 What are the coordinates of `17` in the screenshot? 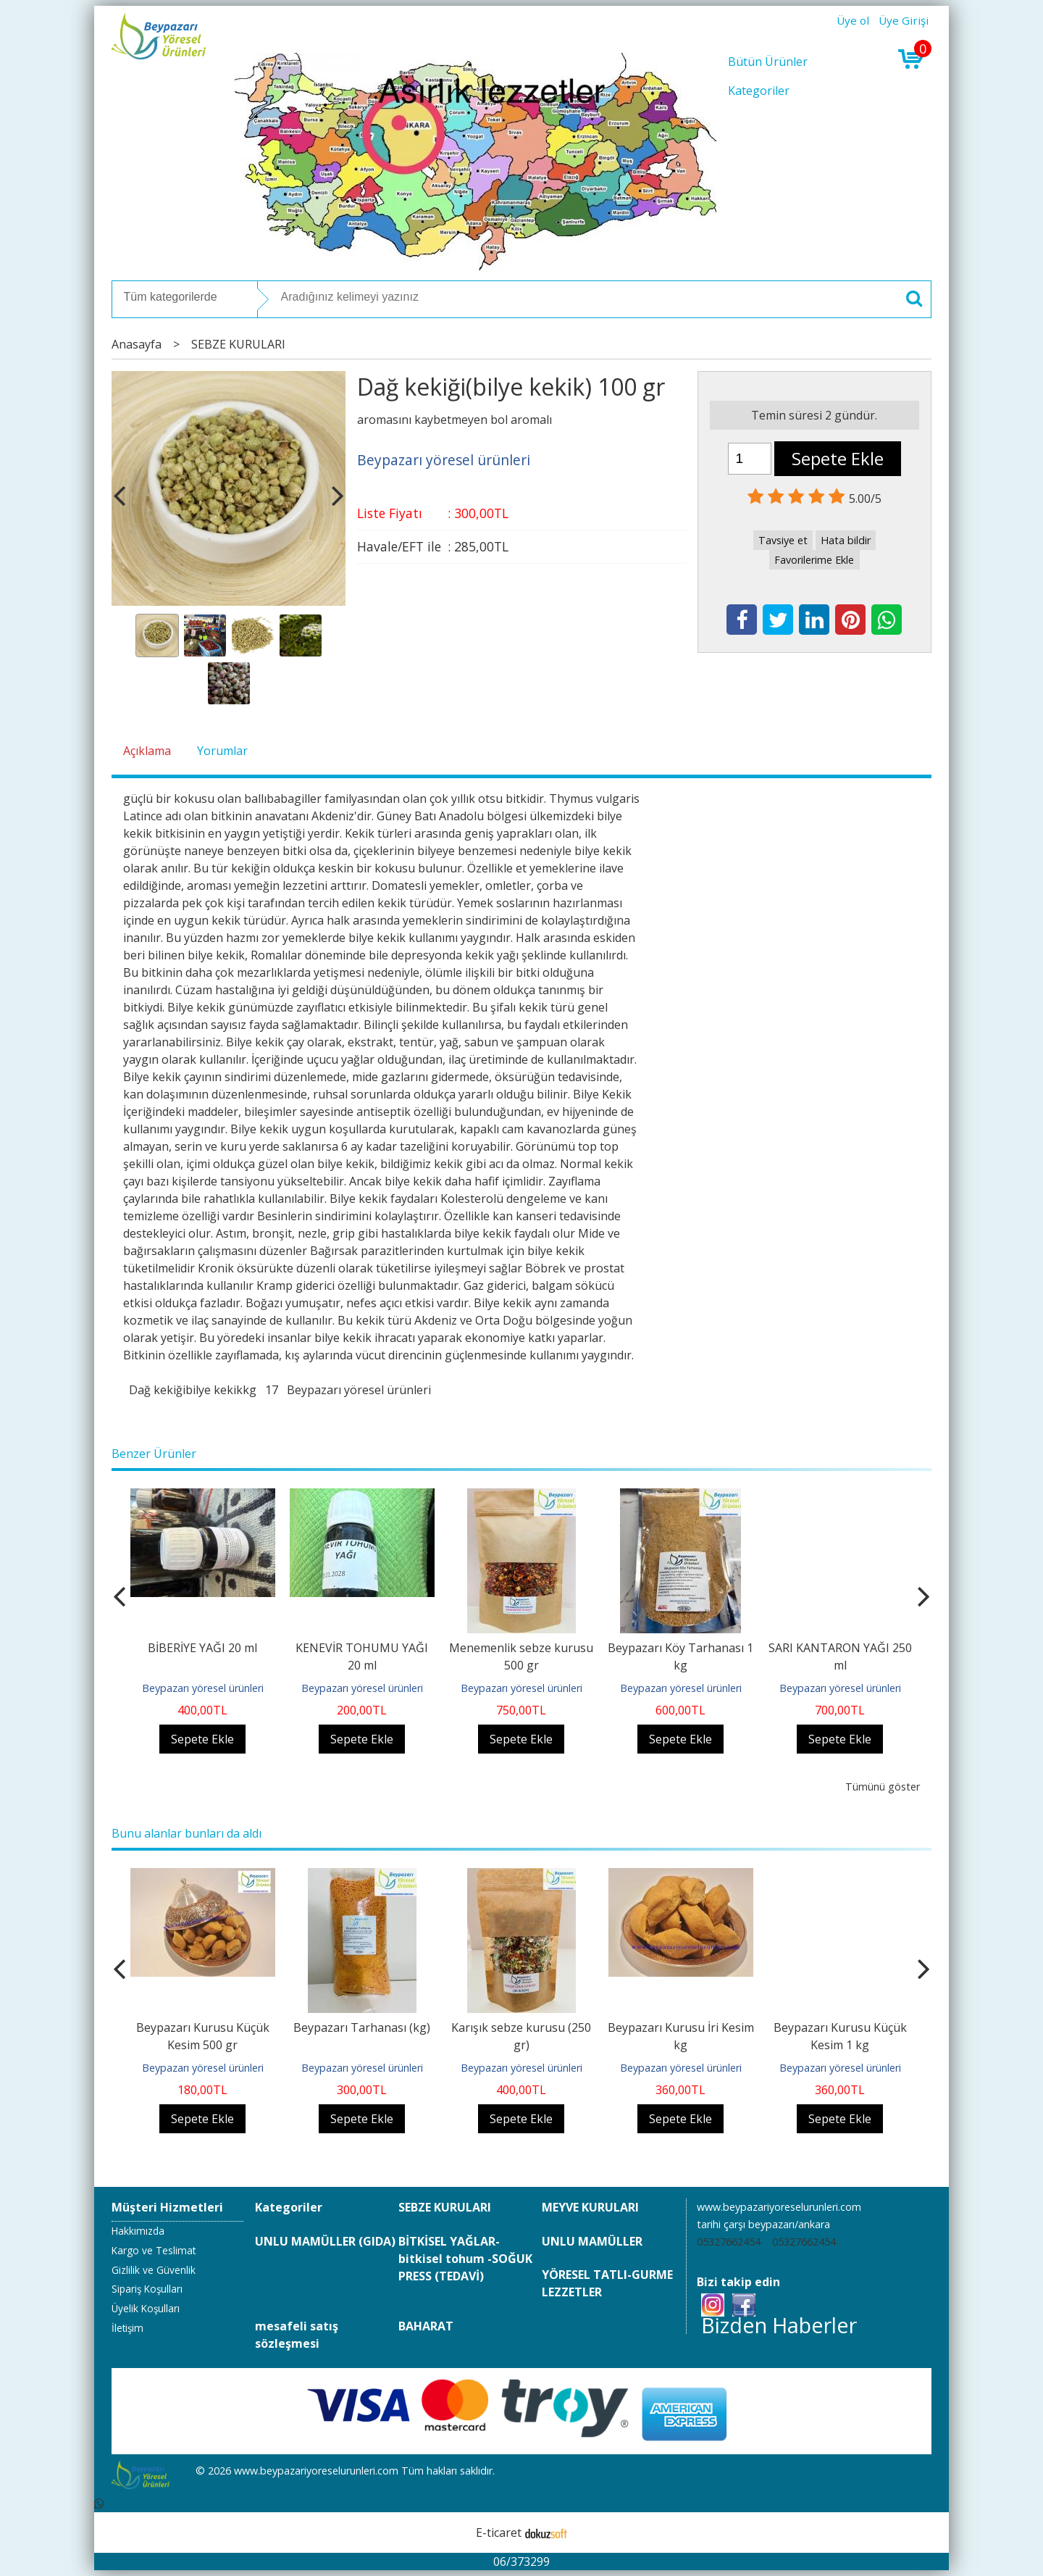 It's located at (271, 1390).